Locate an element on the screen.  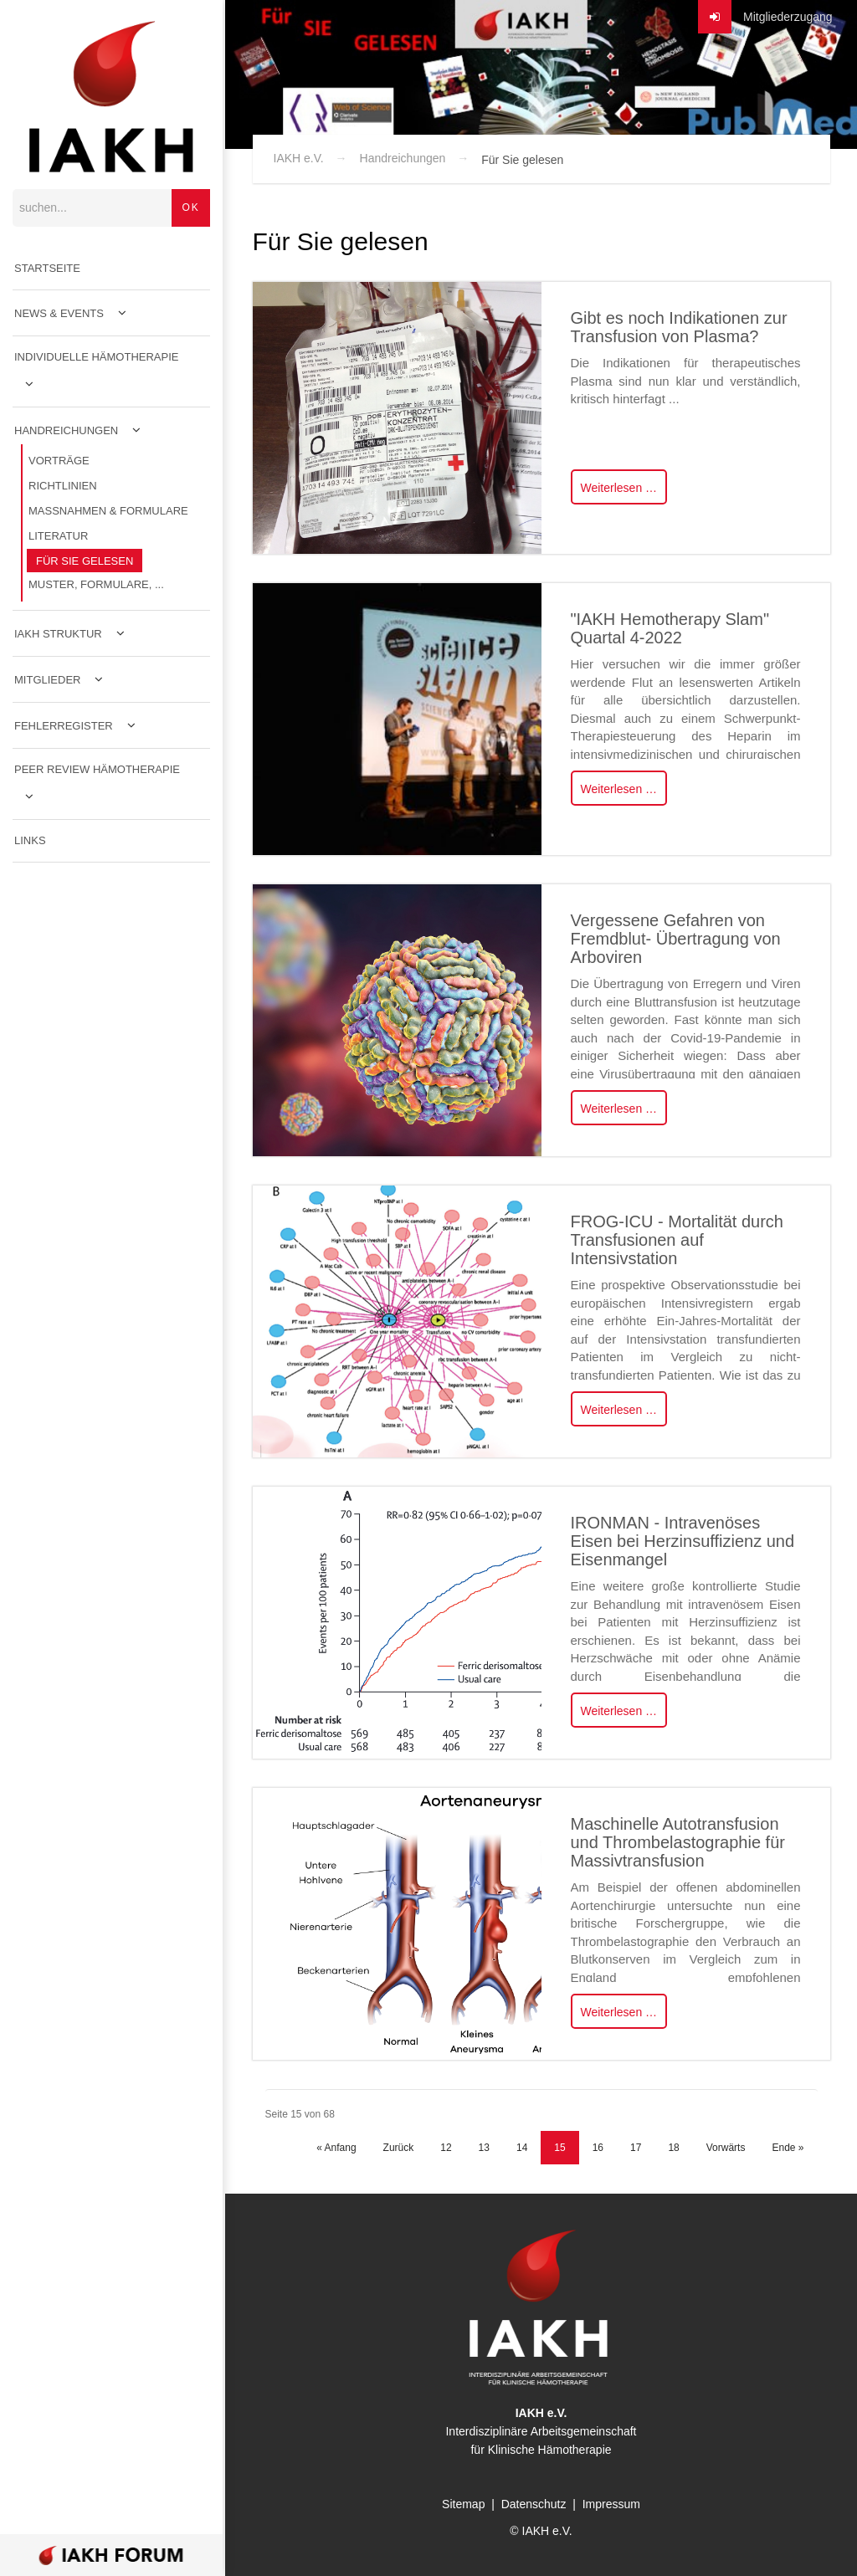
Zurück is located at coordinates (398, 2147).